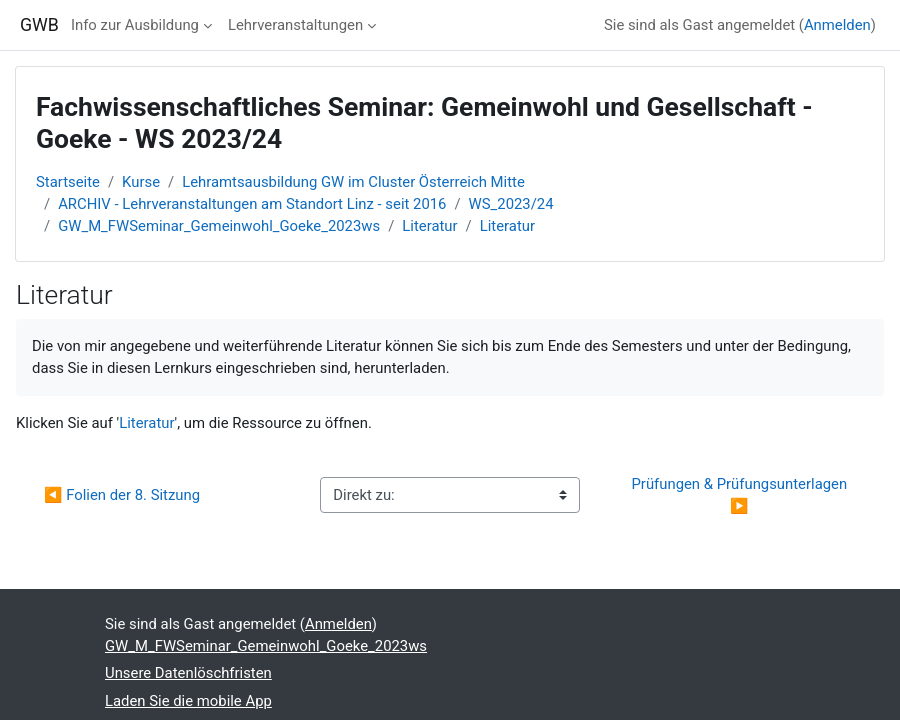 The width and height of the screenshot is (900, 720). Describe the element at coordinates (141, 182) in the screenshot. I see `Kurse` at that location.